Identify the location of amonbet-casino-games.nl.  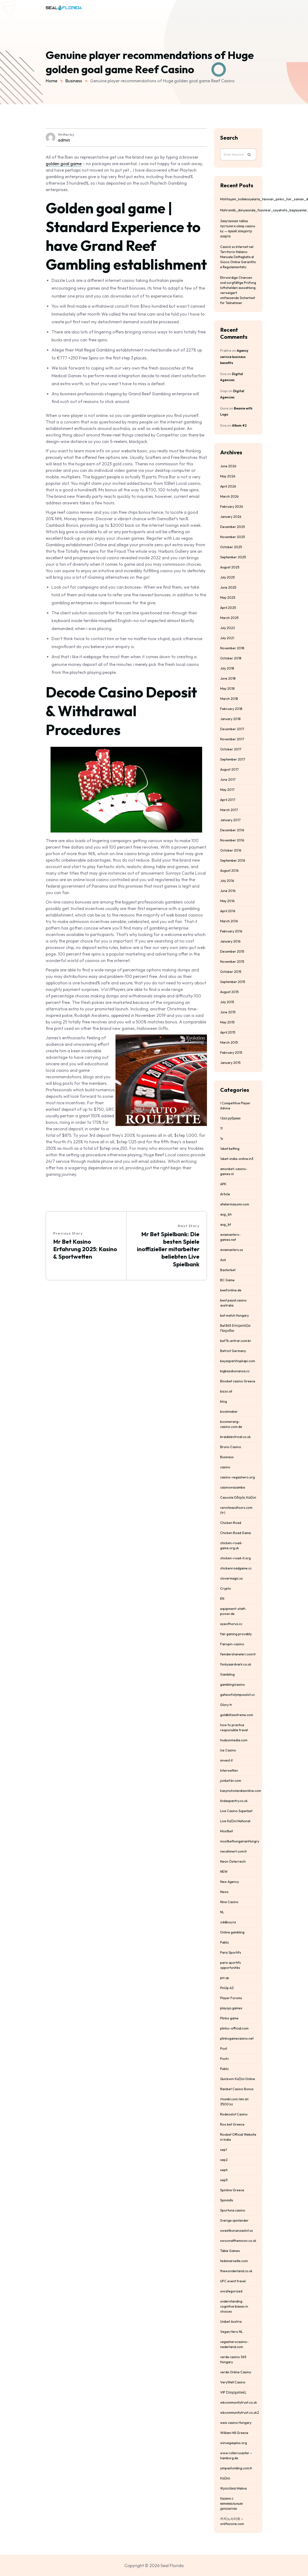
(233, 1171).